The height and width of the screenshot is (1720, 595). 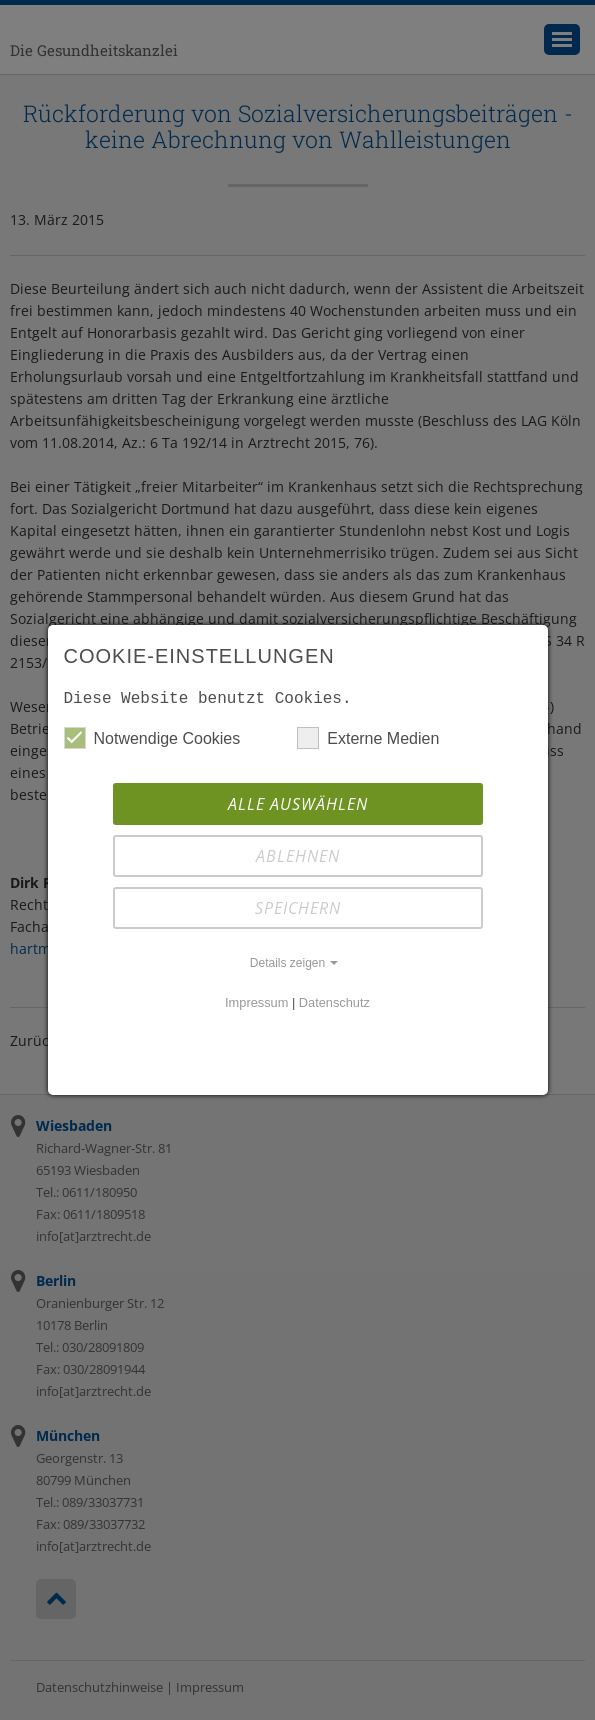 What do you see at coordinates (298, 804) in the screenshot?
I see `Alle auswählen` at bounding box center [298, 804].